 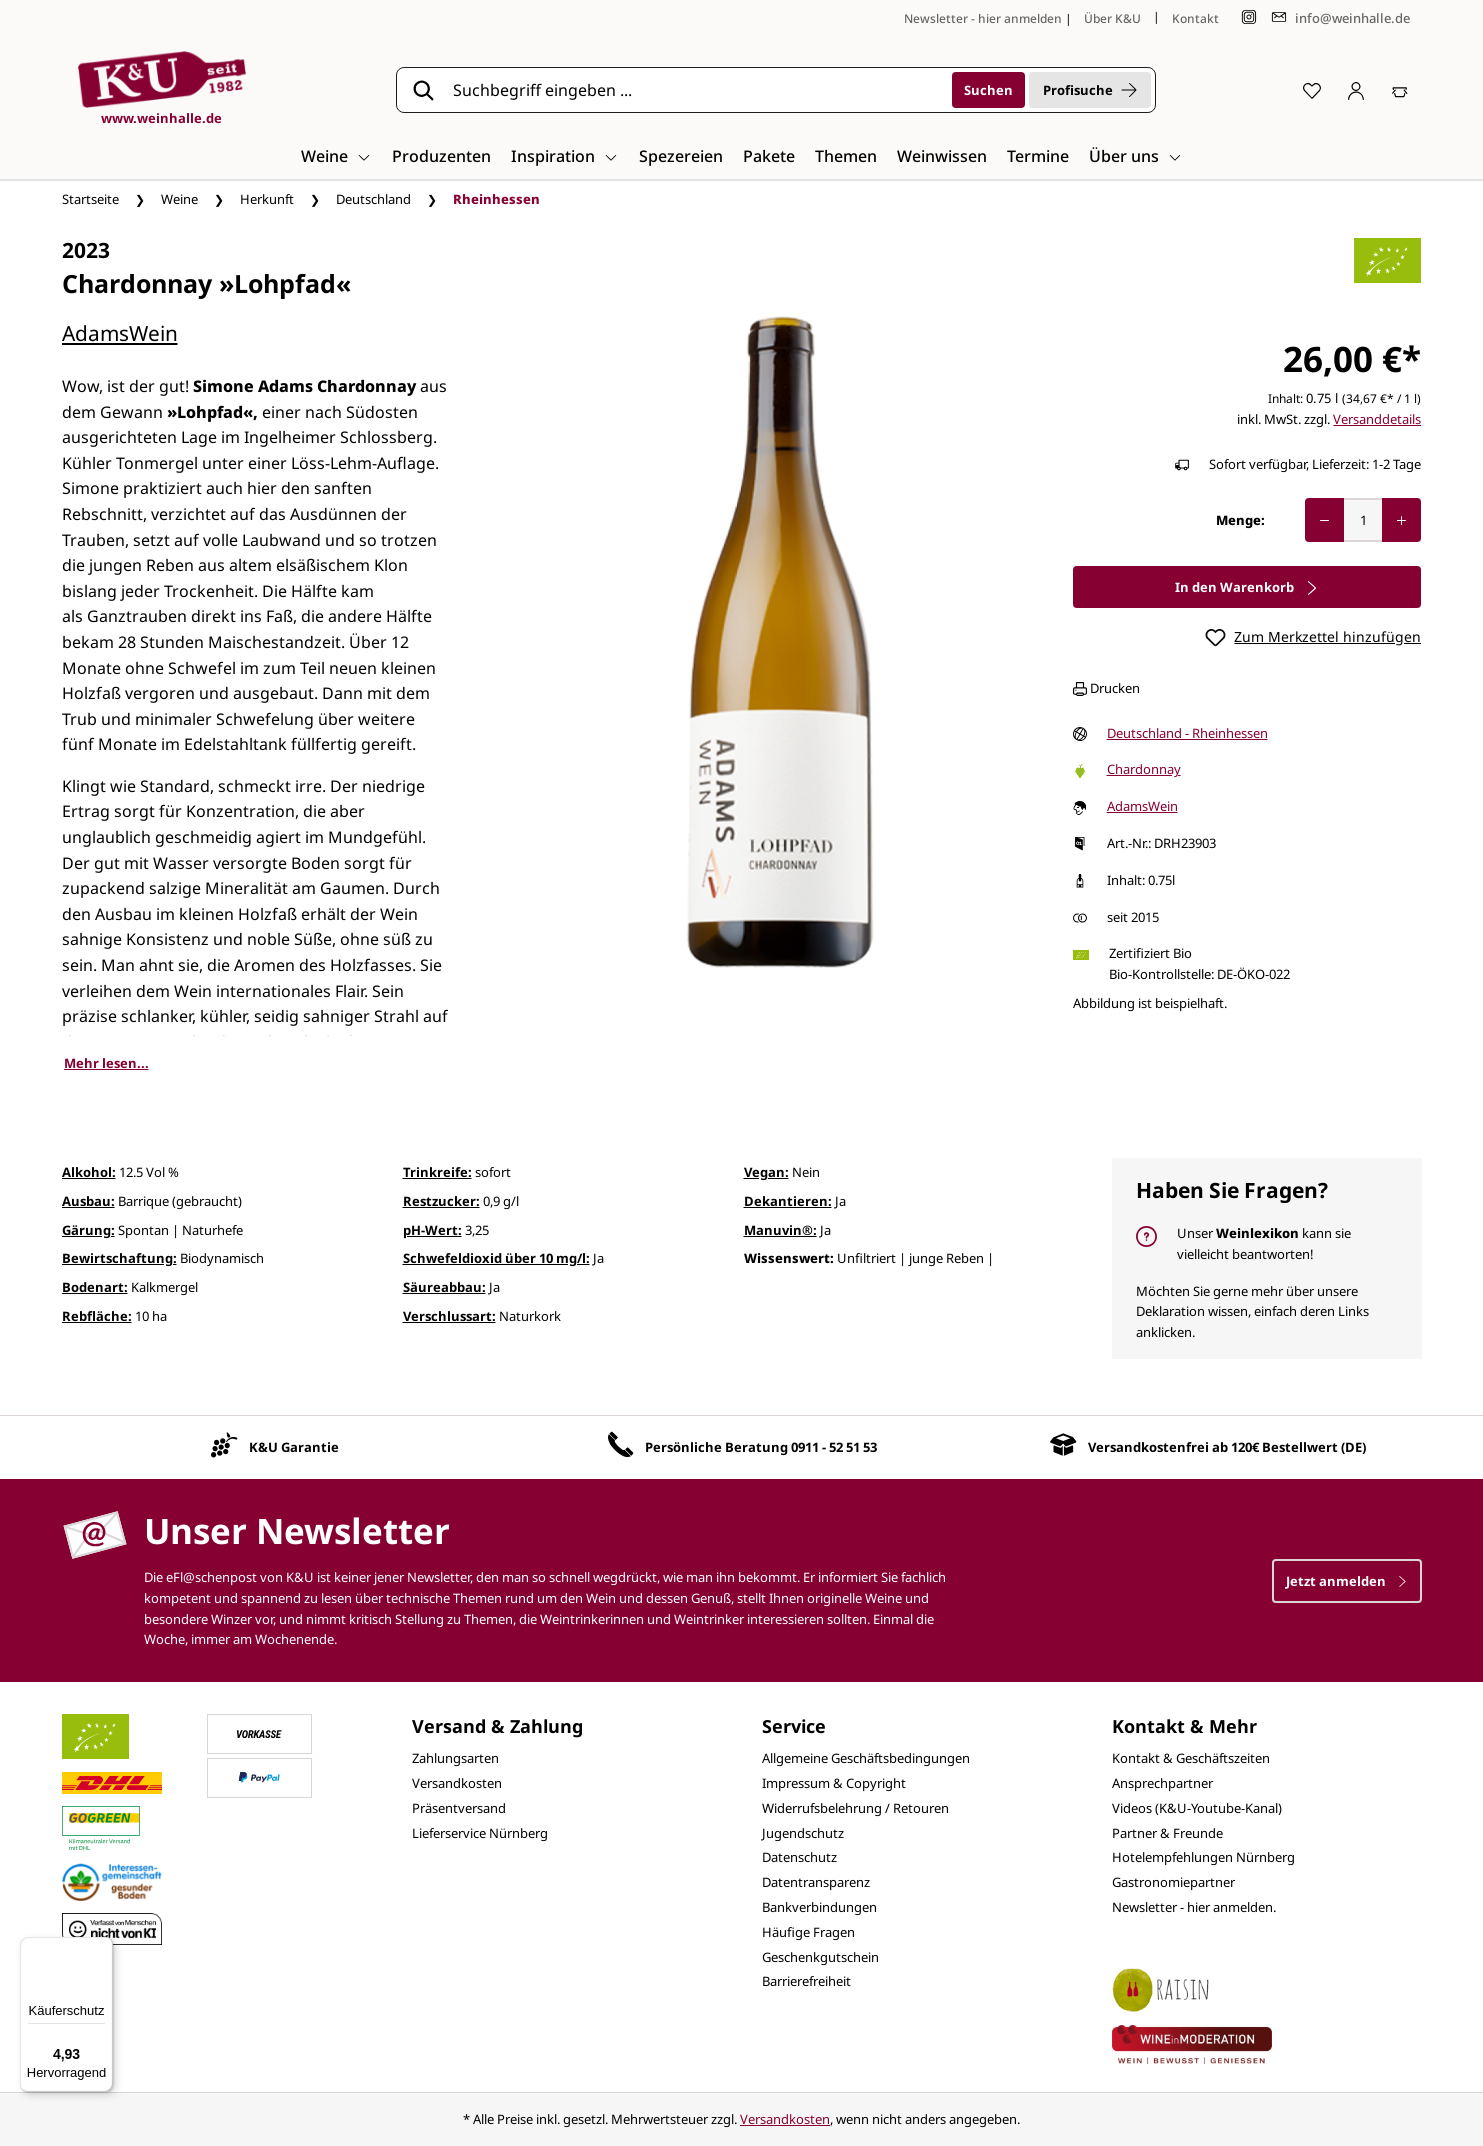 What do you see at coordinates (766, 1172) in the screenshot?
I see `Vegan:` at bounding box center [766, 1172].